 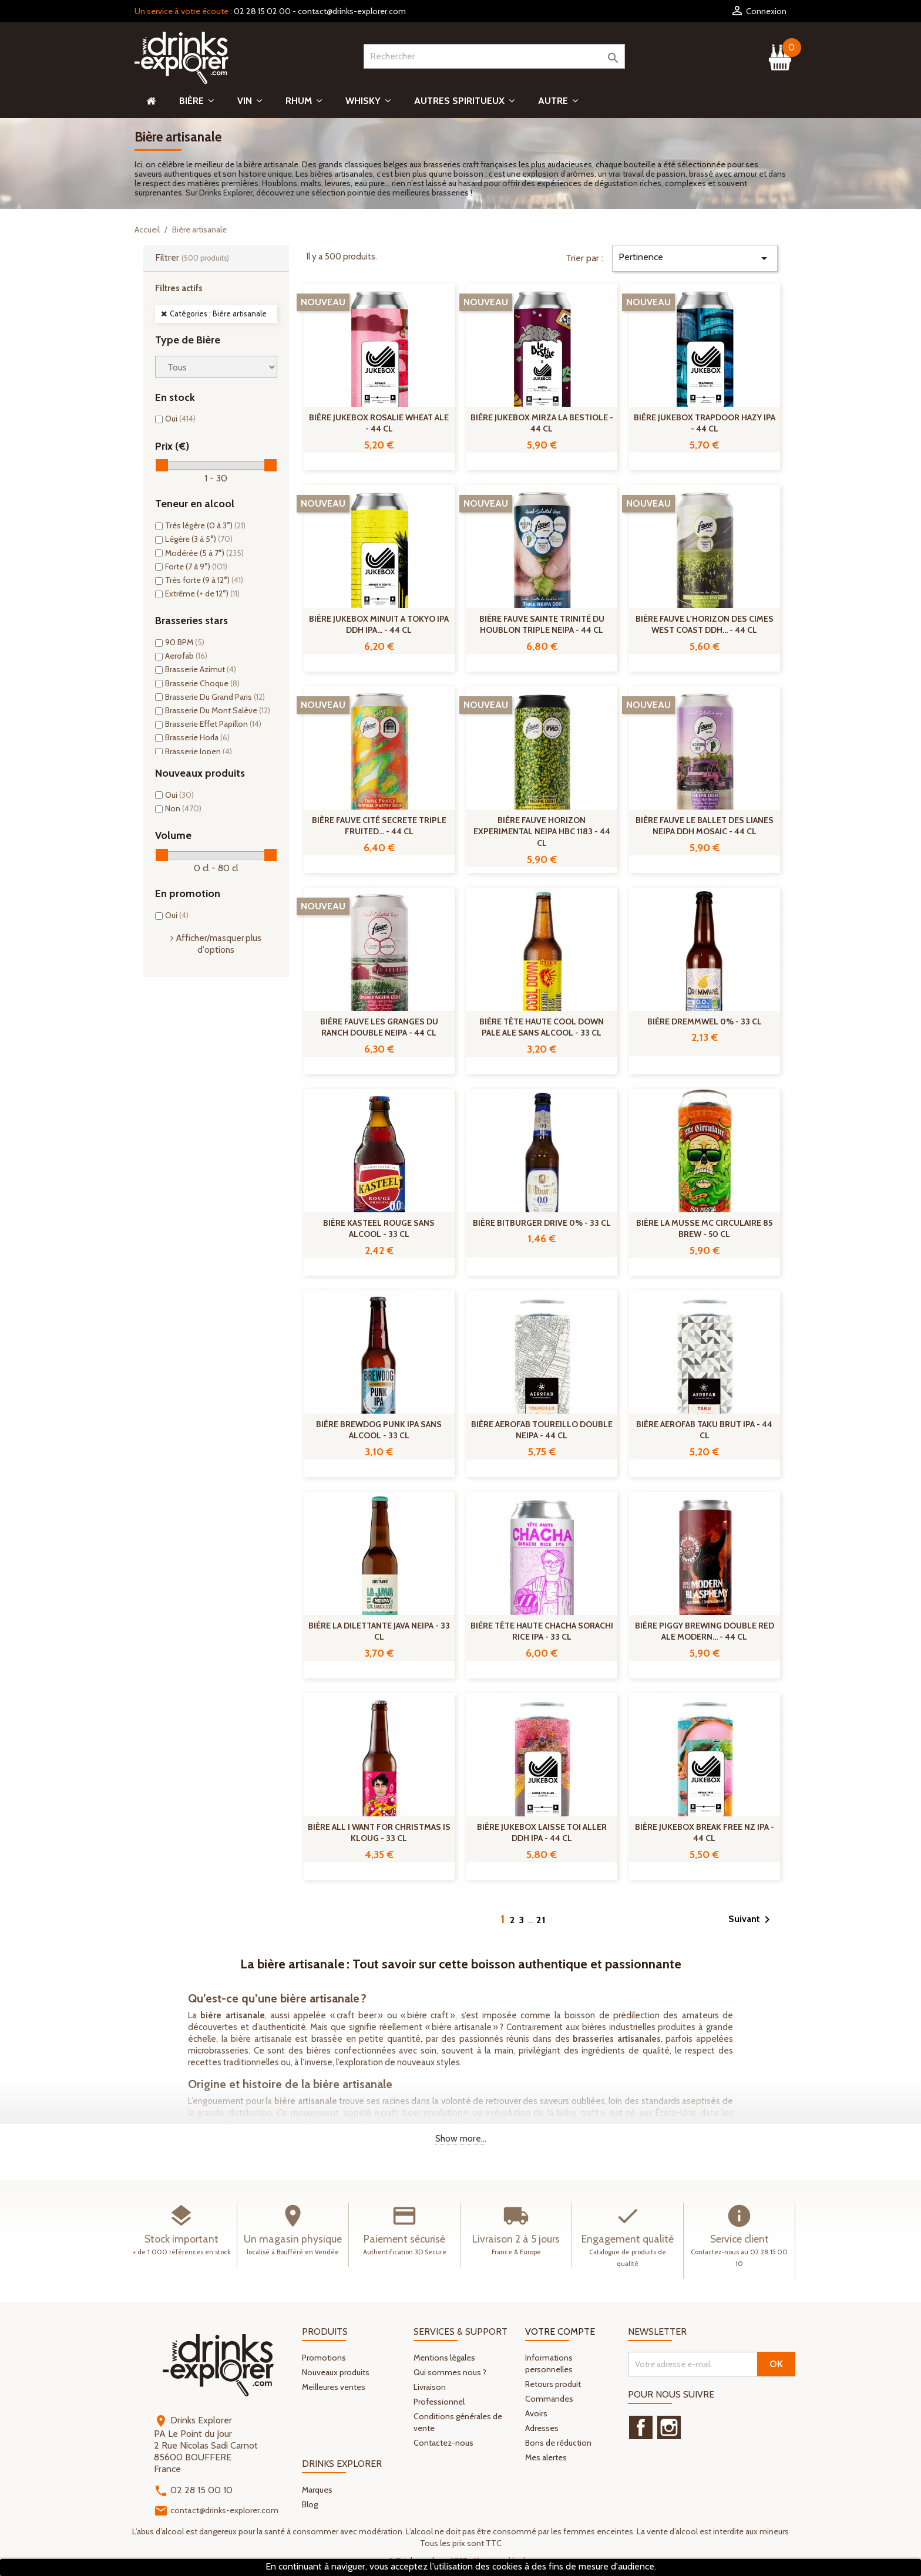 I want to click on Brasserie Effet Papillon, so click(x=213, y=724).